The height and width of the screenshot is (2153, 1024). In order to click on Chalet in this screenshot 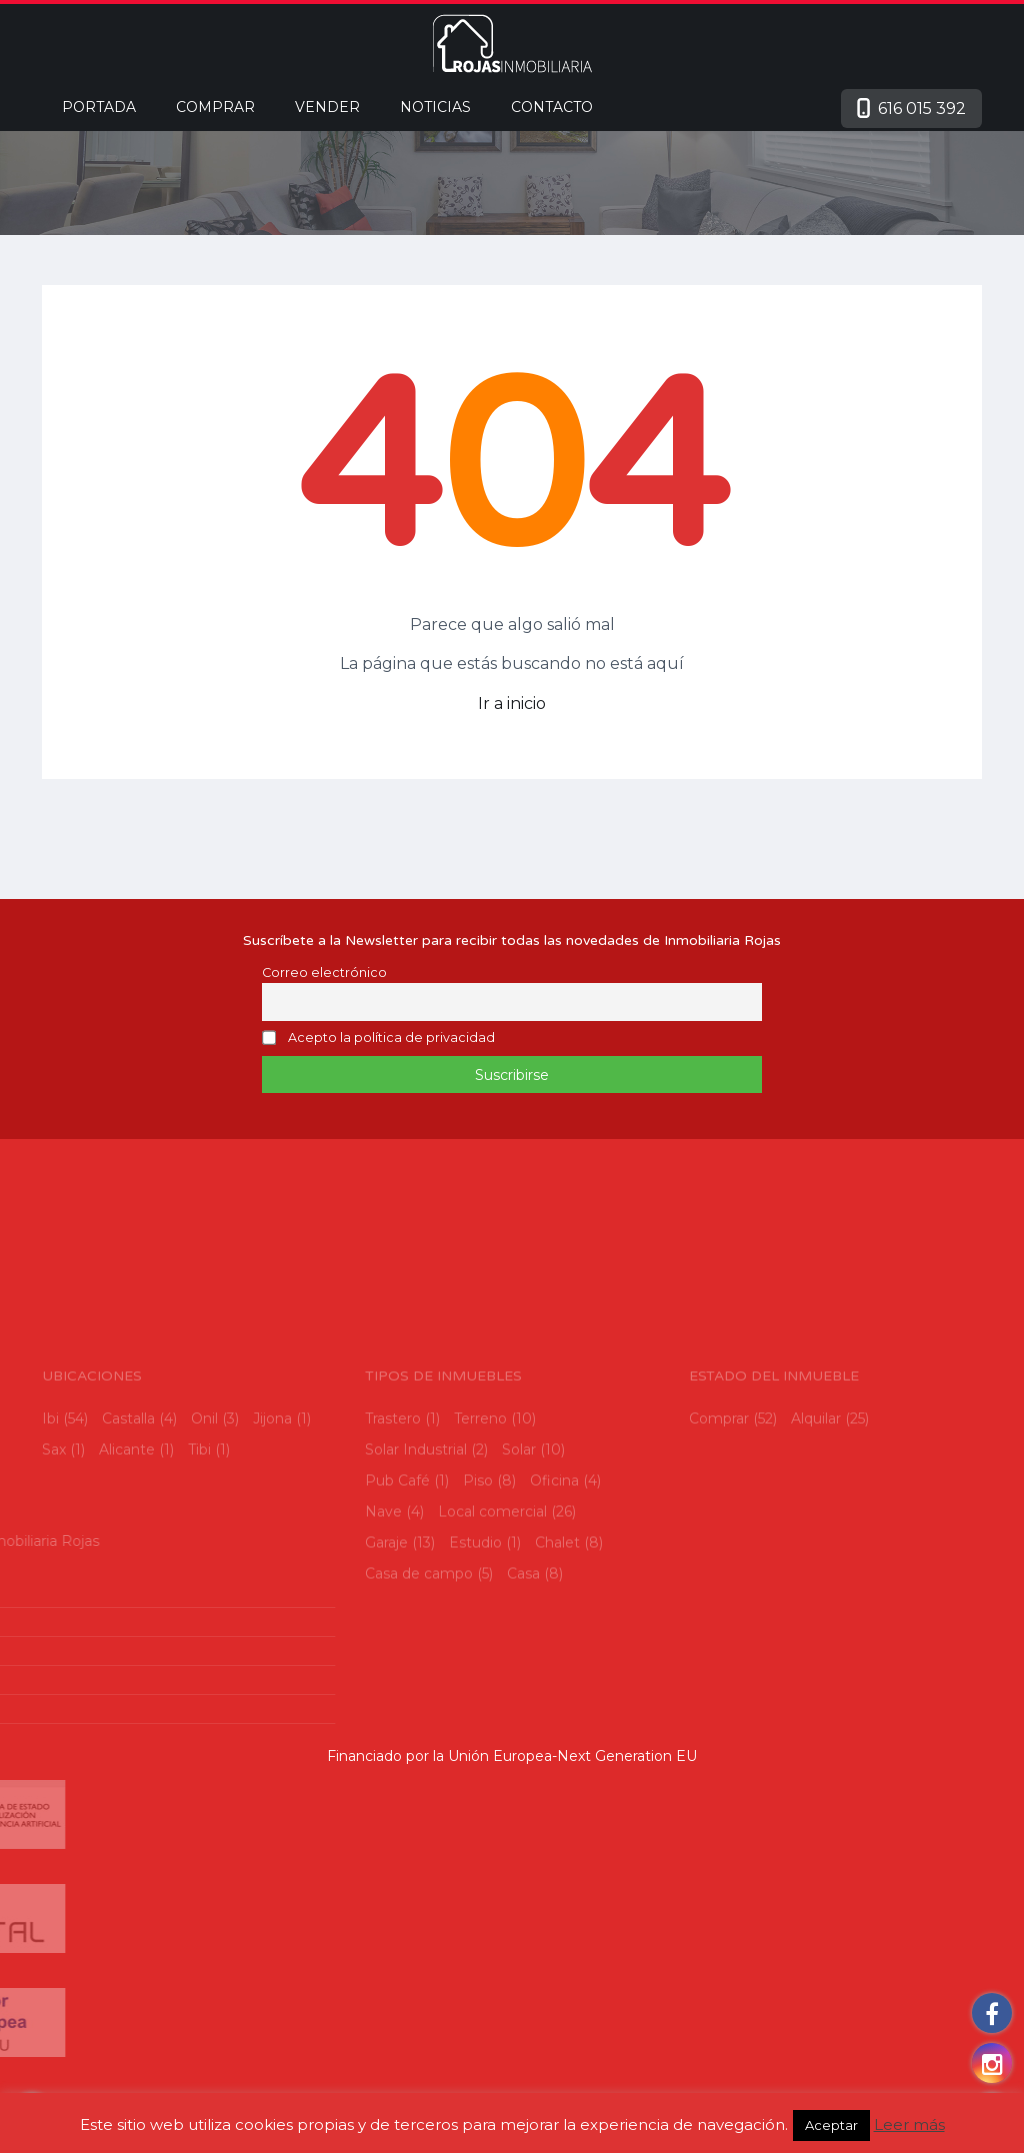, I will do `click(557, 1612)`.